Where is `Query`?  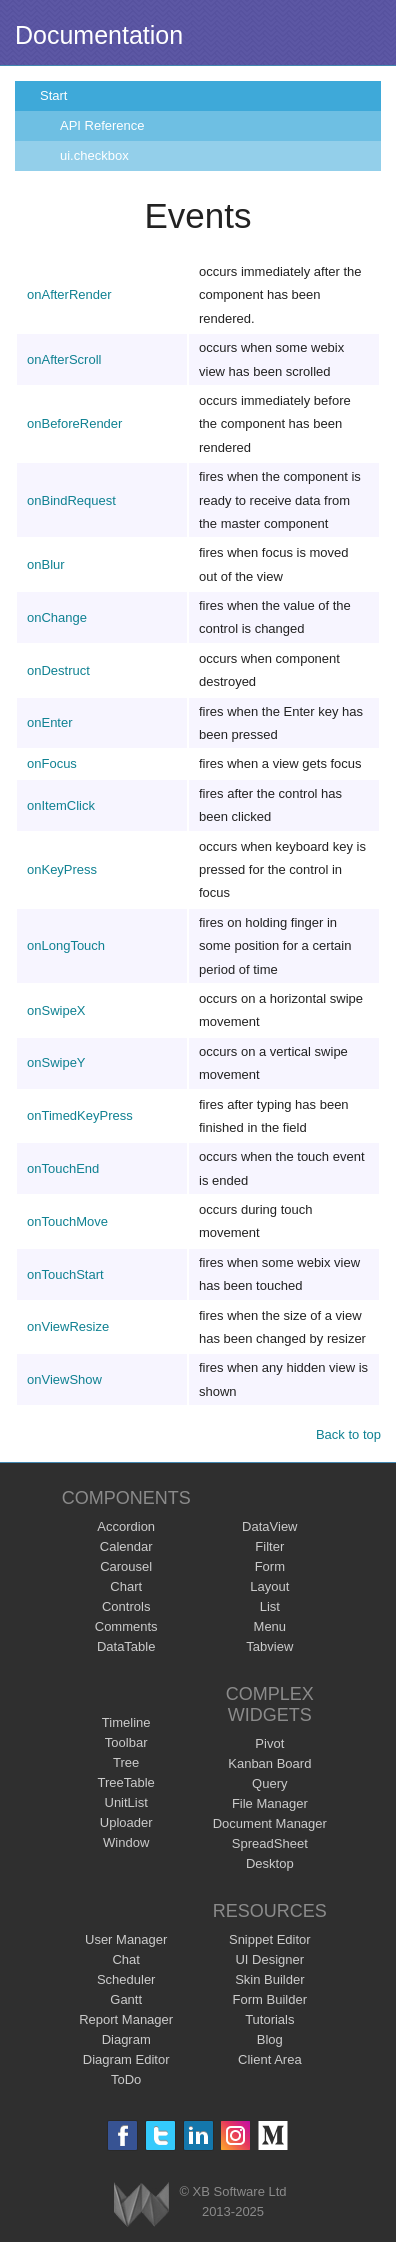 Query is located at coordinates (269, 1783).